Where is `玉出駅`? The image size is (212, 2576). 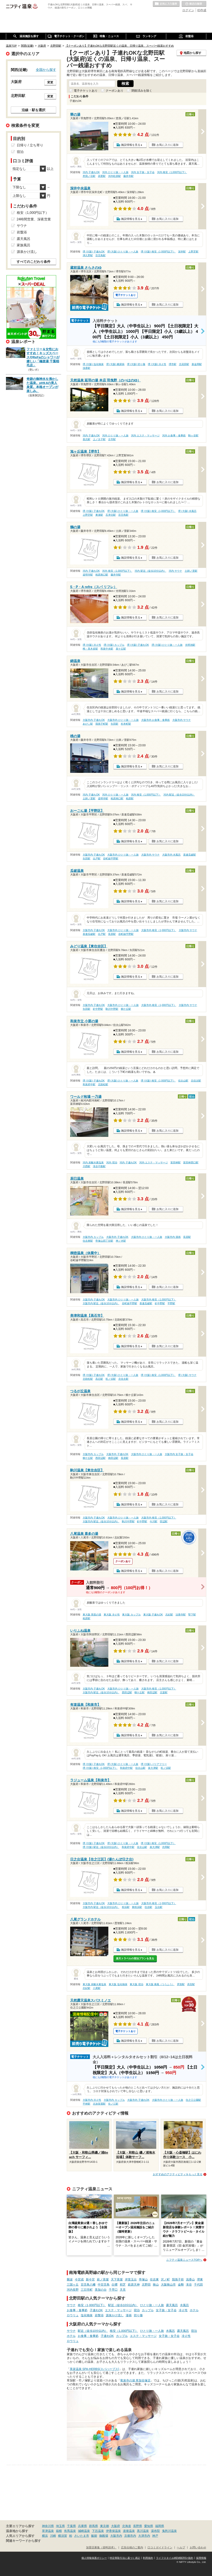 玉出駅 is located at coordinates (158, 1907).